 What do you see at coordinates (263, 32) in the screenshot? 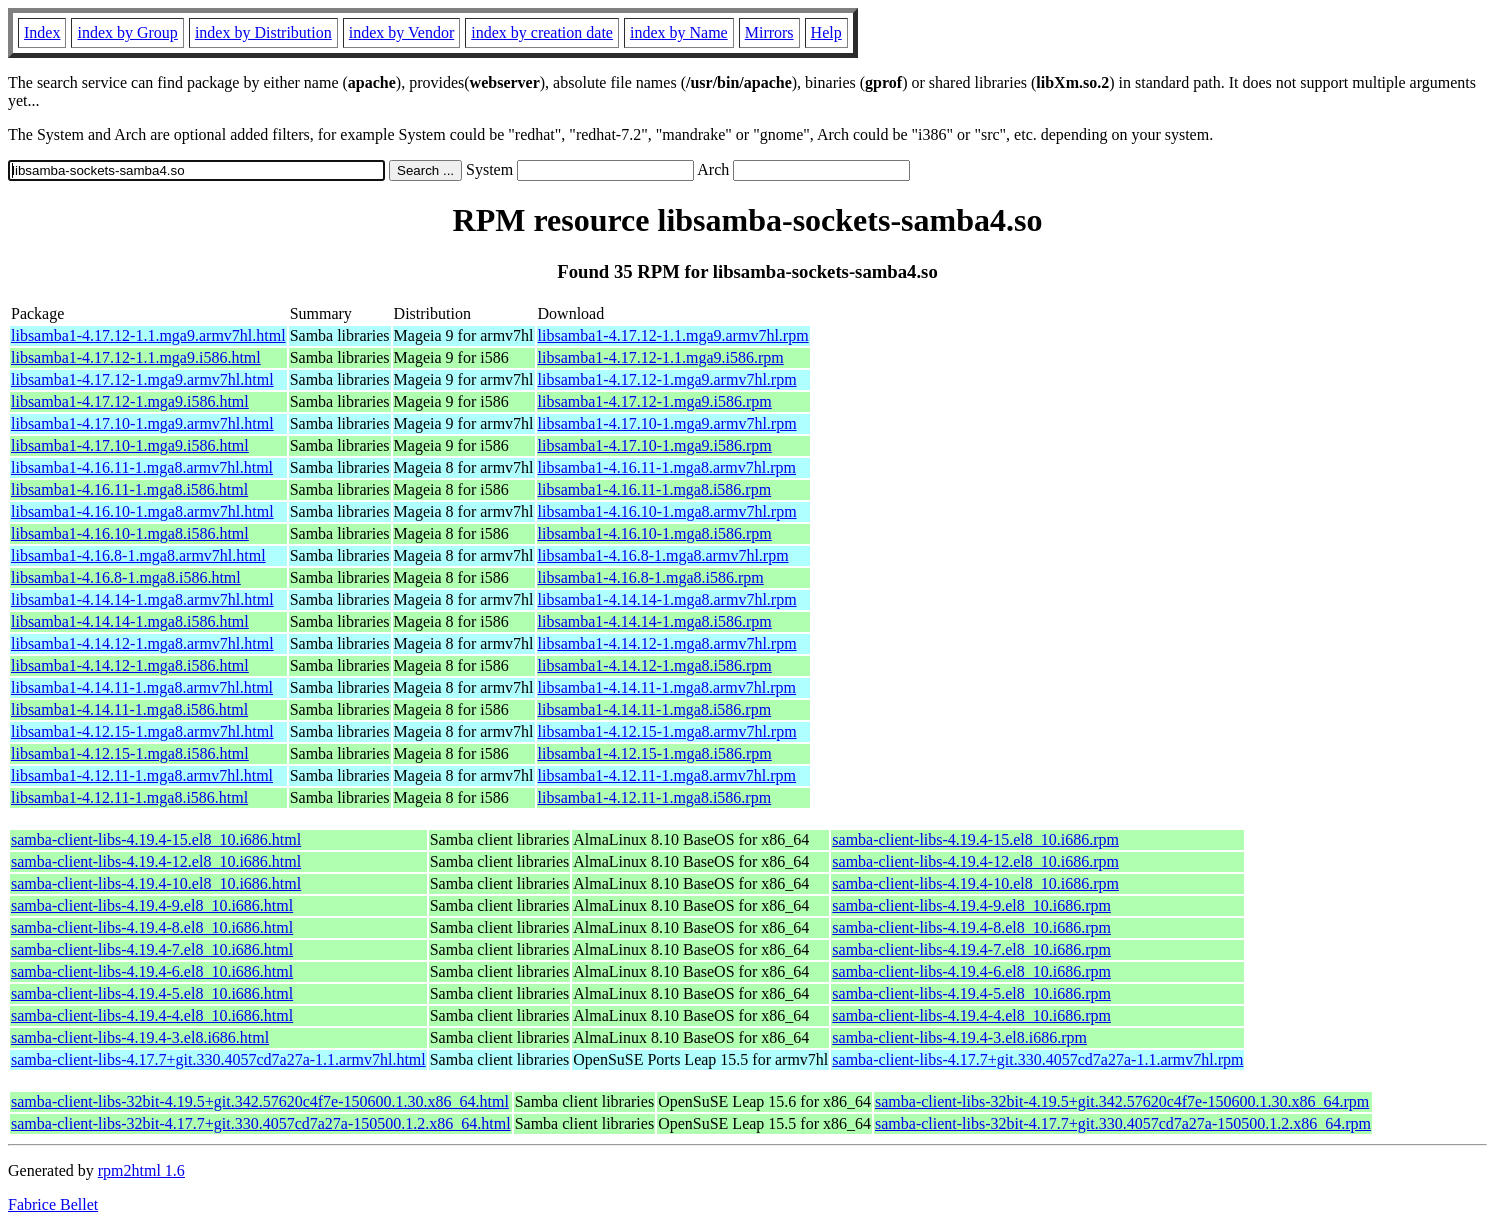
I see `index by Distribution` at bounding box center [263, 32].